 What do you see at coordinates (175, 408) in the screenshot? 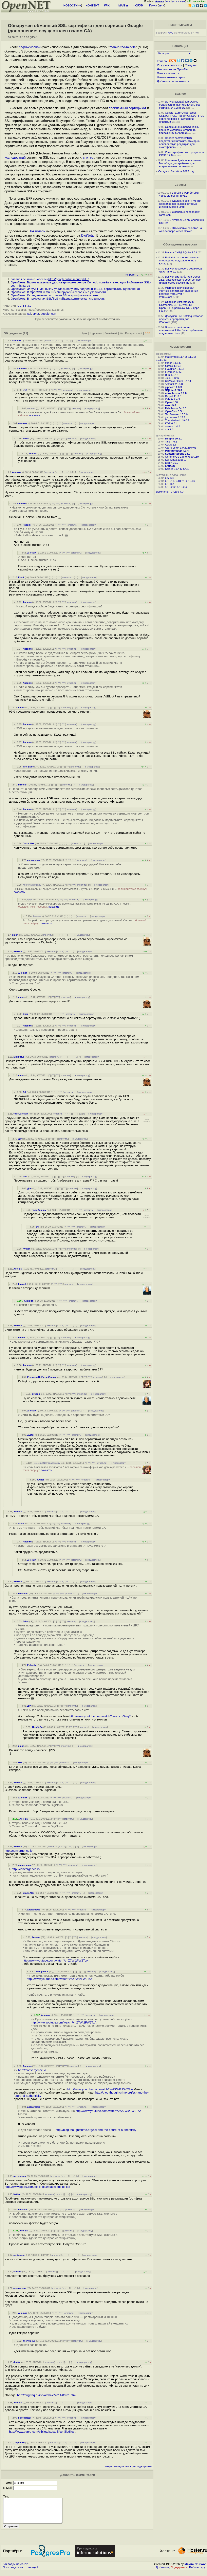
I see `Pale Moon 34.2.0` at bounding box center [175, 408].